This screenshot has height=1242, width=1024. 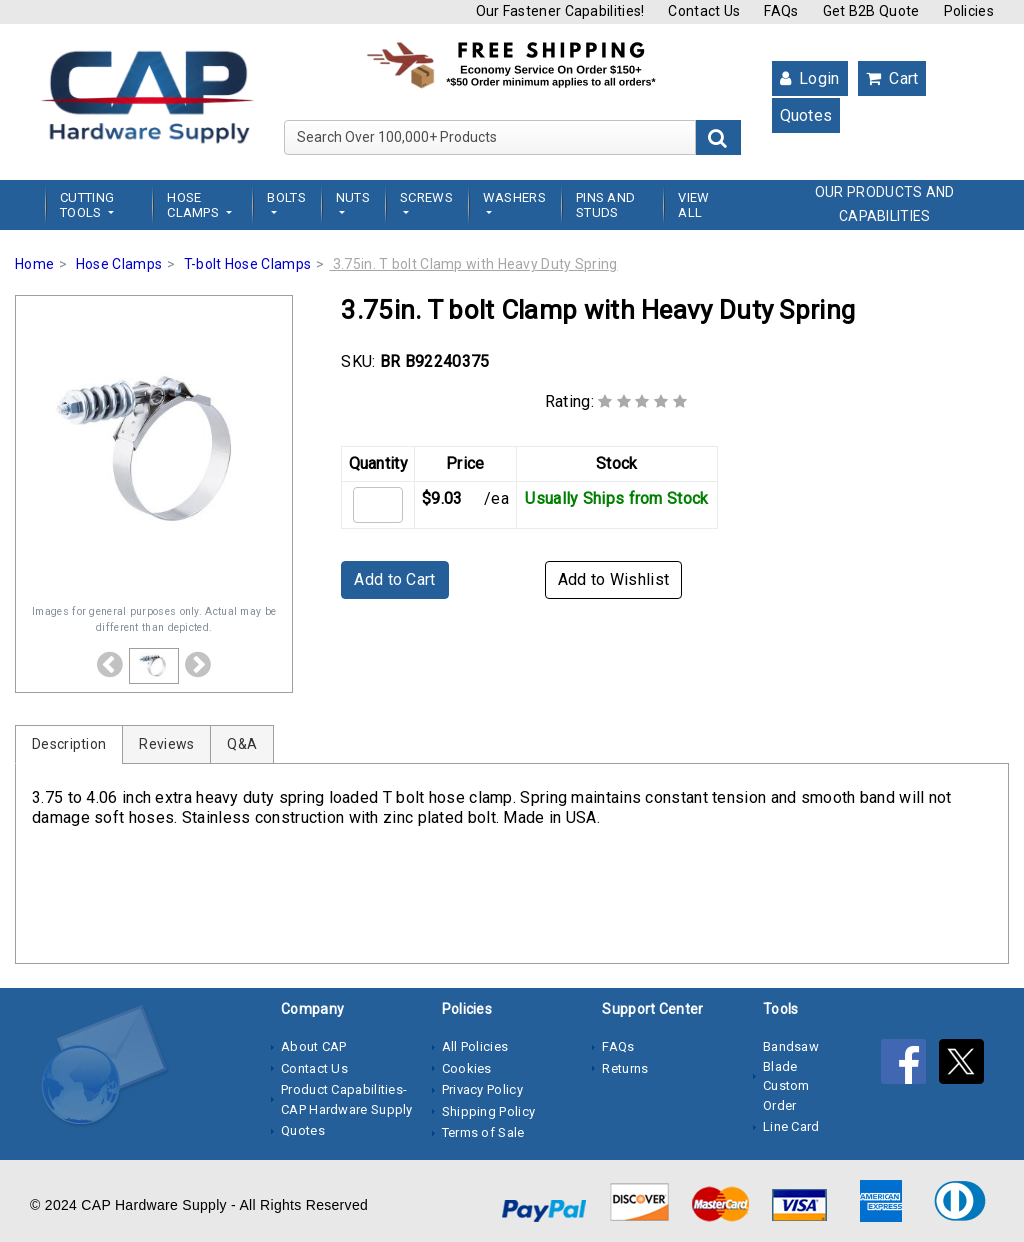 I want to click on View All, so click(x=693, y=205).